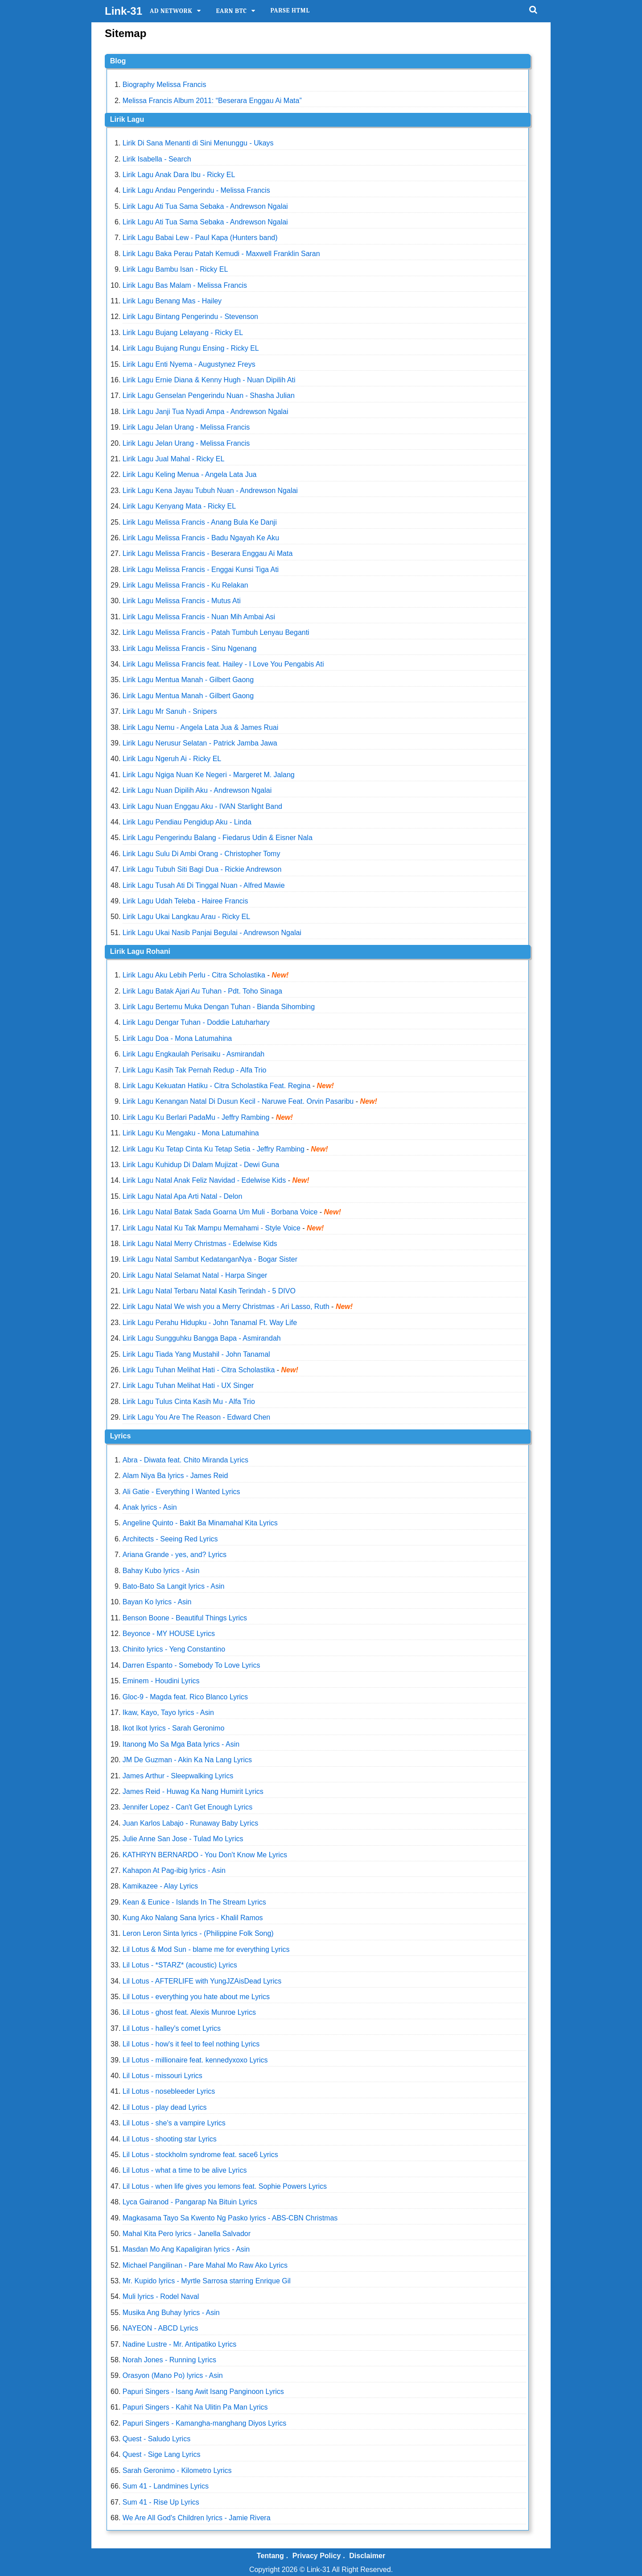 This screenshot has width=642, height=2576. Describe the element at coordinates (210, 1322) in the screenshot. I see `Lirik Lagu Perahu Hidupku - John Tanamal Ft. Way Life` at that location.